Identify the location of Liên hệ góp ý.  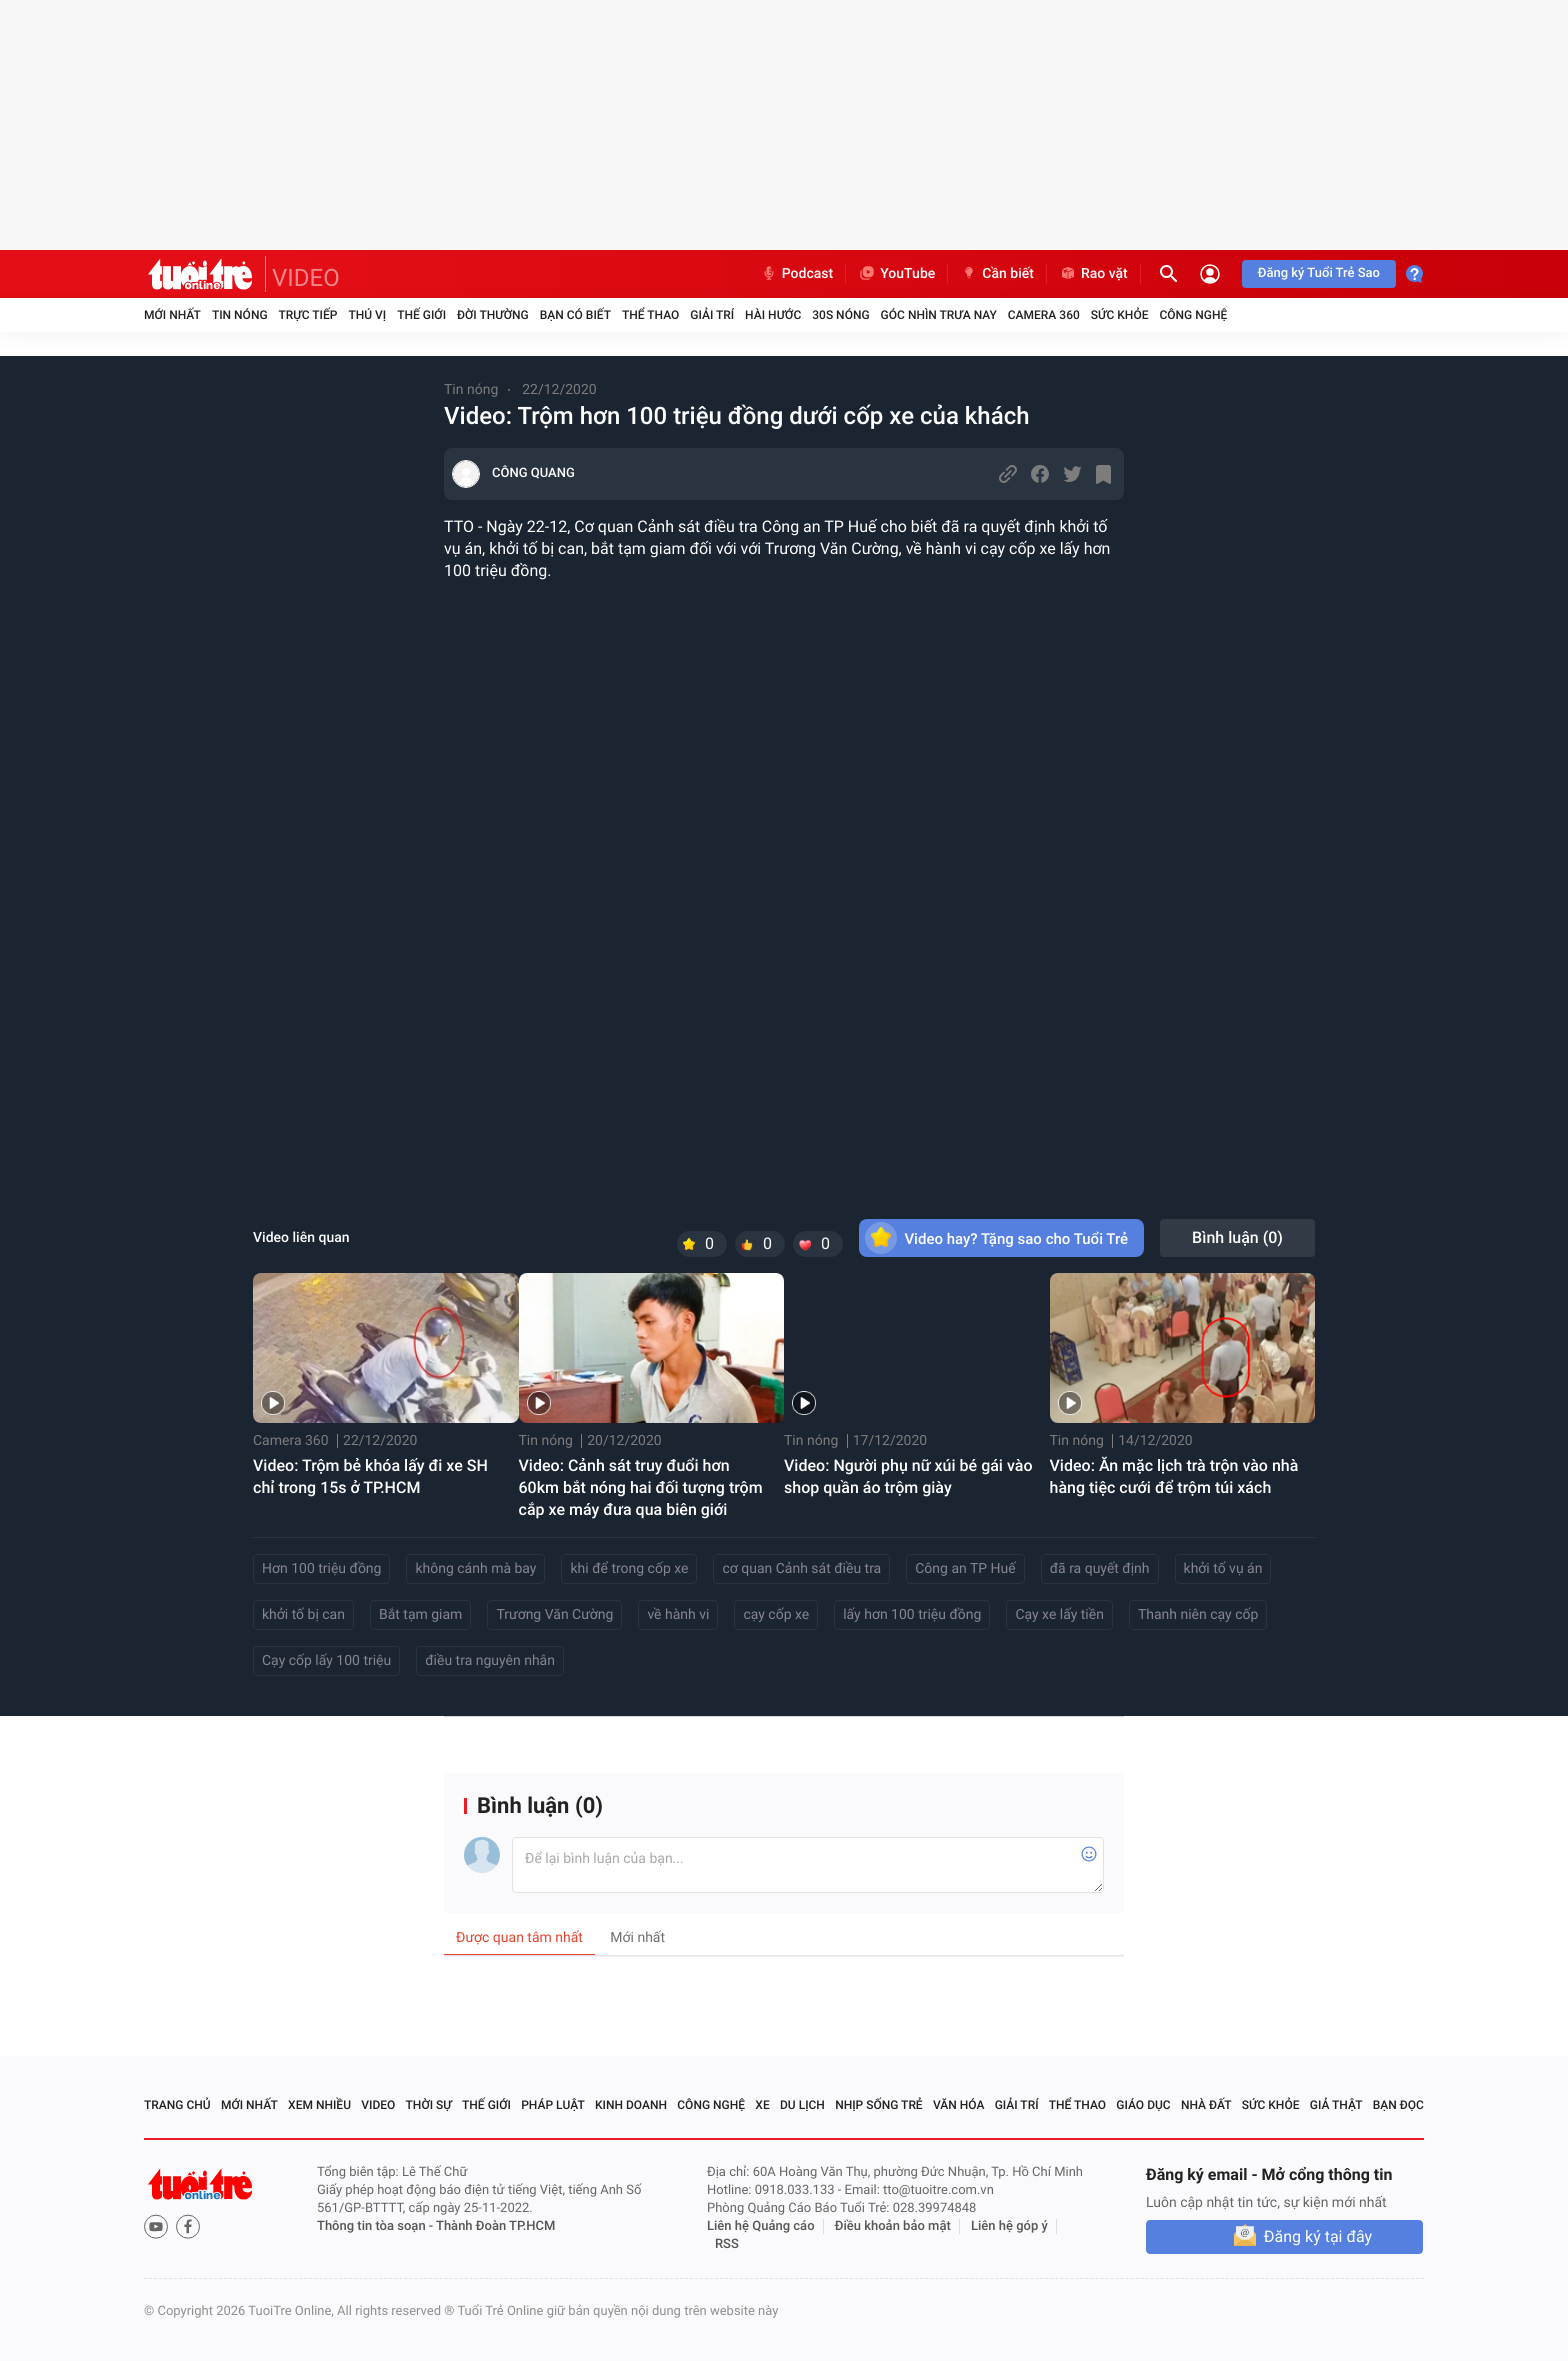
(1009, 2226).